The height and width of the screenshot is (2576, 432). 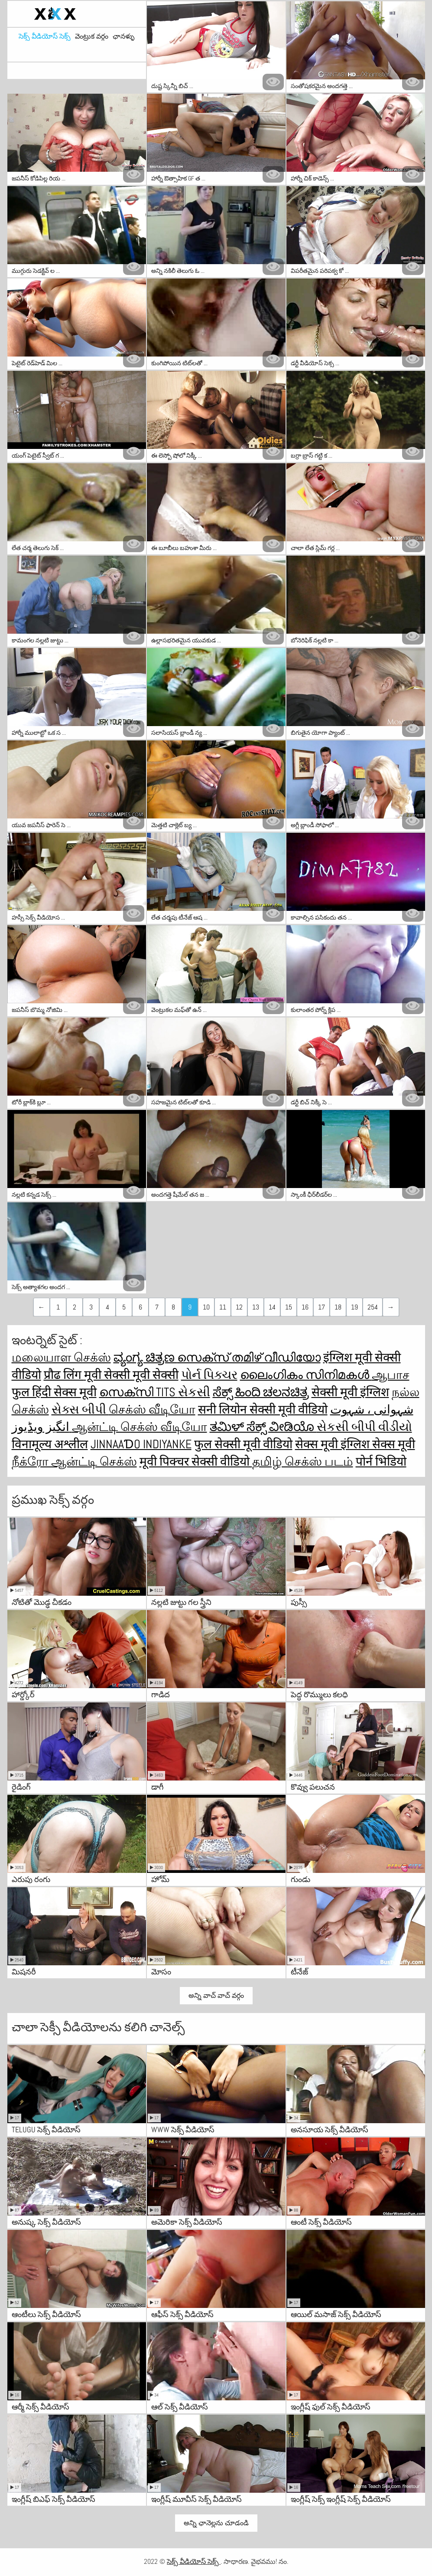 I want to click on सेक्स मूवी इंग्लिश सेक्स मूवी, so click(x=355, y=1444).